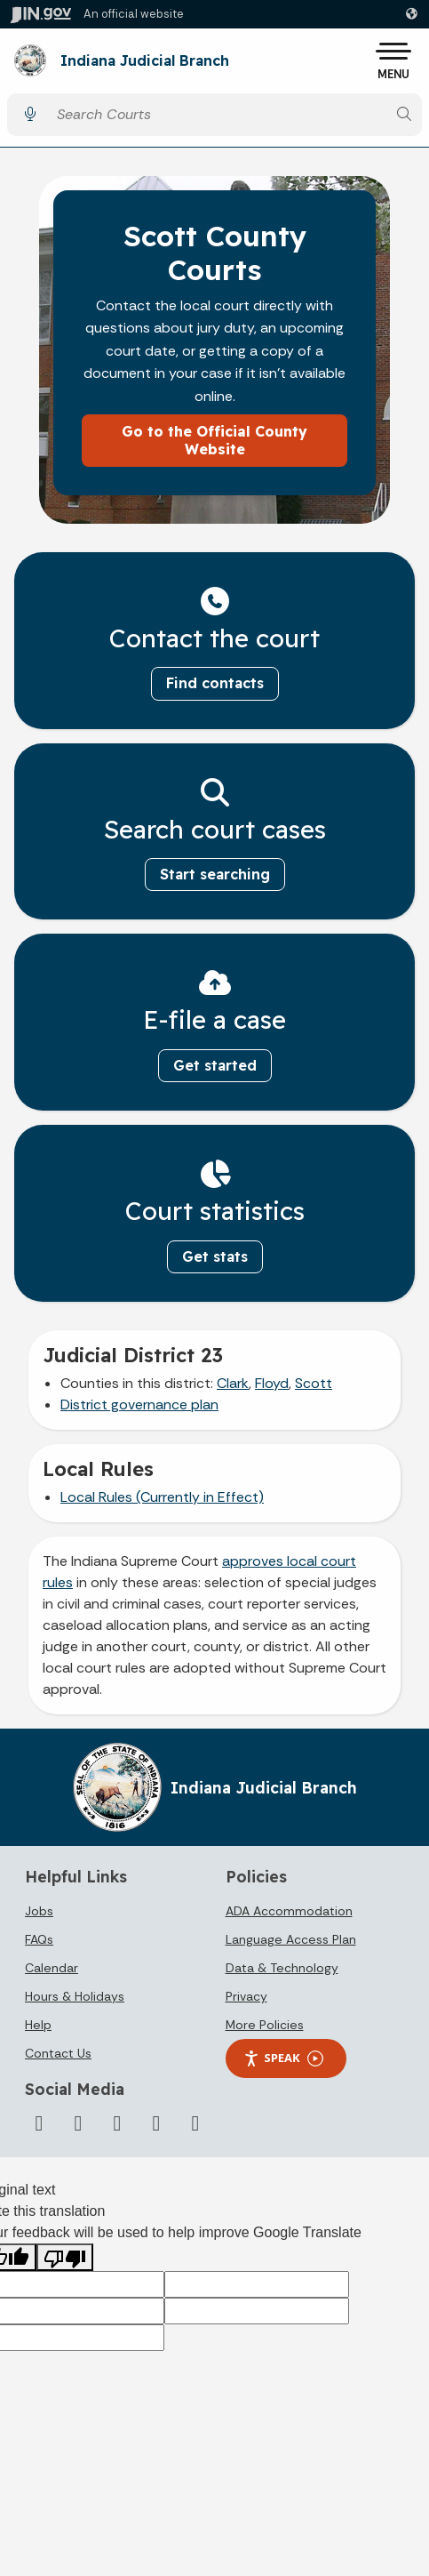 The width and height of the screenshot is (429, 2576). What do you see at coordinates (246, 1996) in the screenshot?
I see `Privacy` at bounding box center [246, 1996].